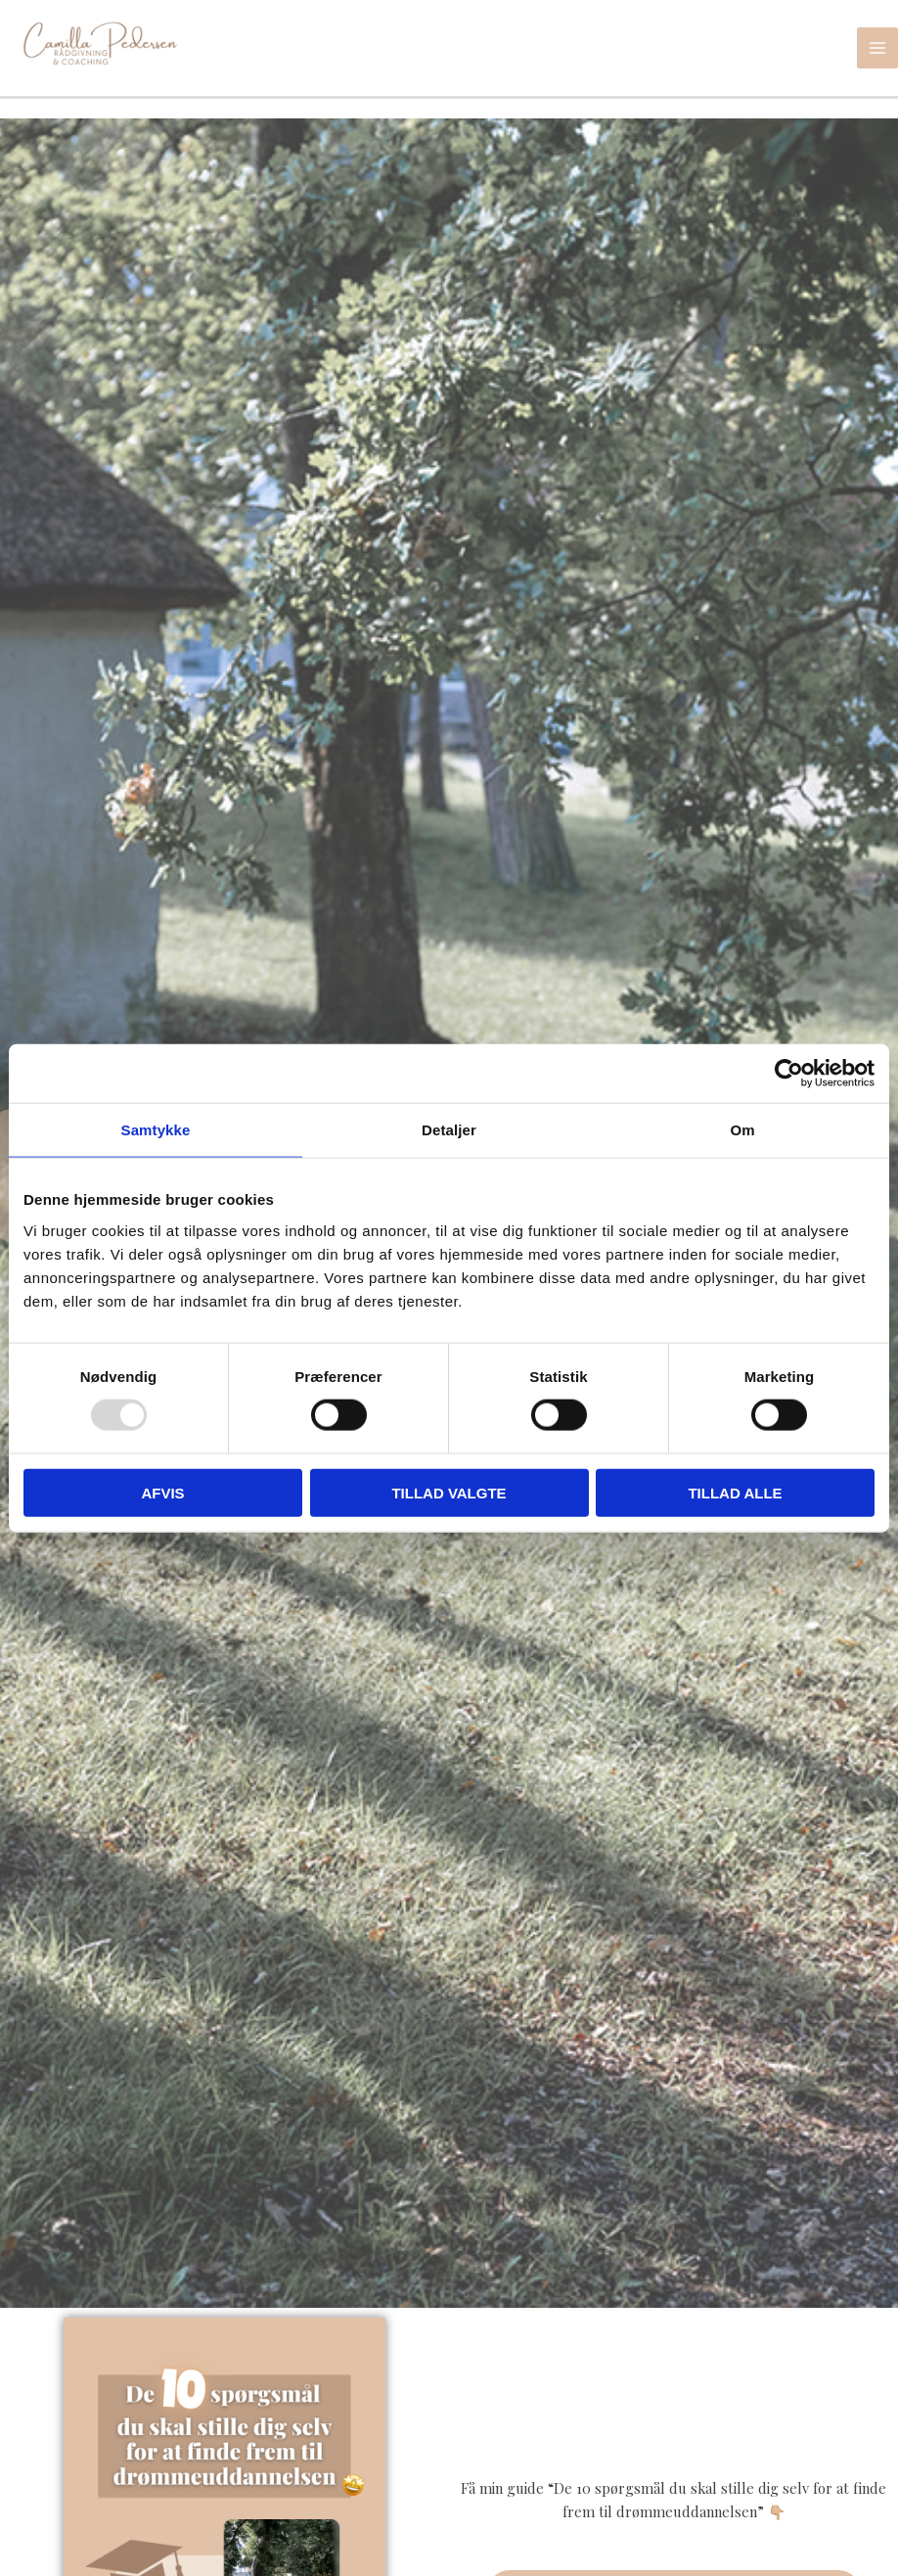 The image size is (898, 2576). What do you see at coordinates (789, 1073) in the screenshot?
I see `[Usercentrics Cookiebot - åbner i et nyt vindue]` at bounding box center [789, 1073].